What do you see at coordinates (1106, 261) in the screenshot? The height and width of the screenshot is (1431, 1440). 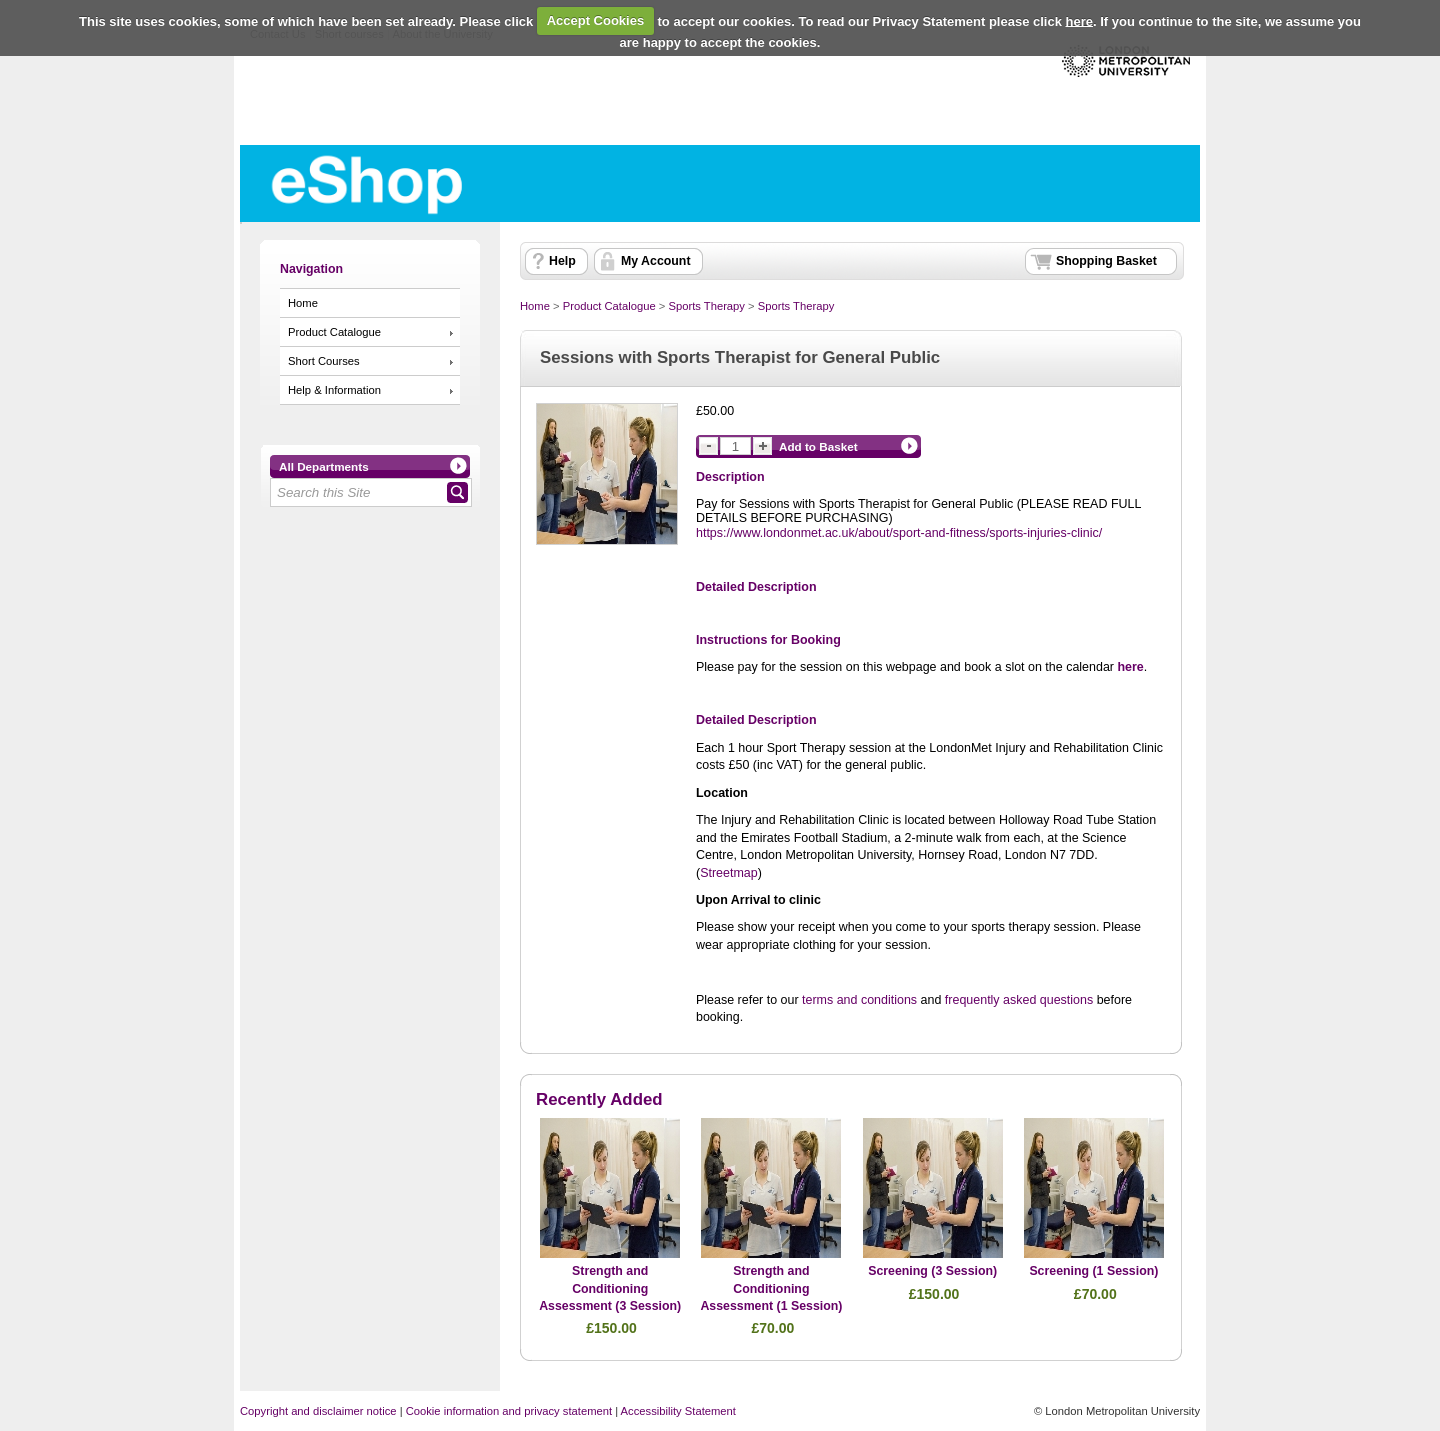 I see `Shopping Basket` at bounding box center [1106, 261].